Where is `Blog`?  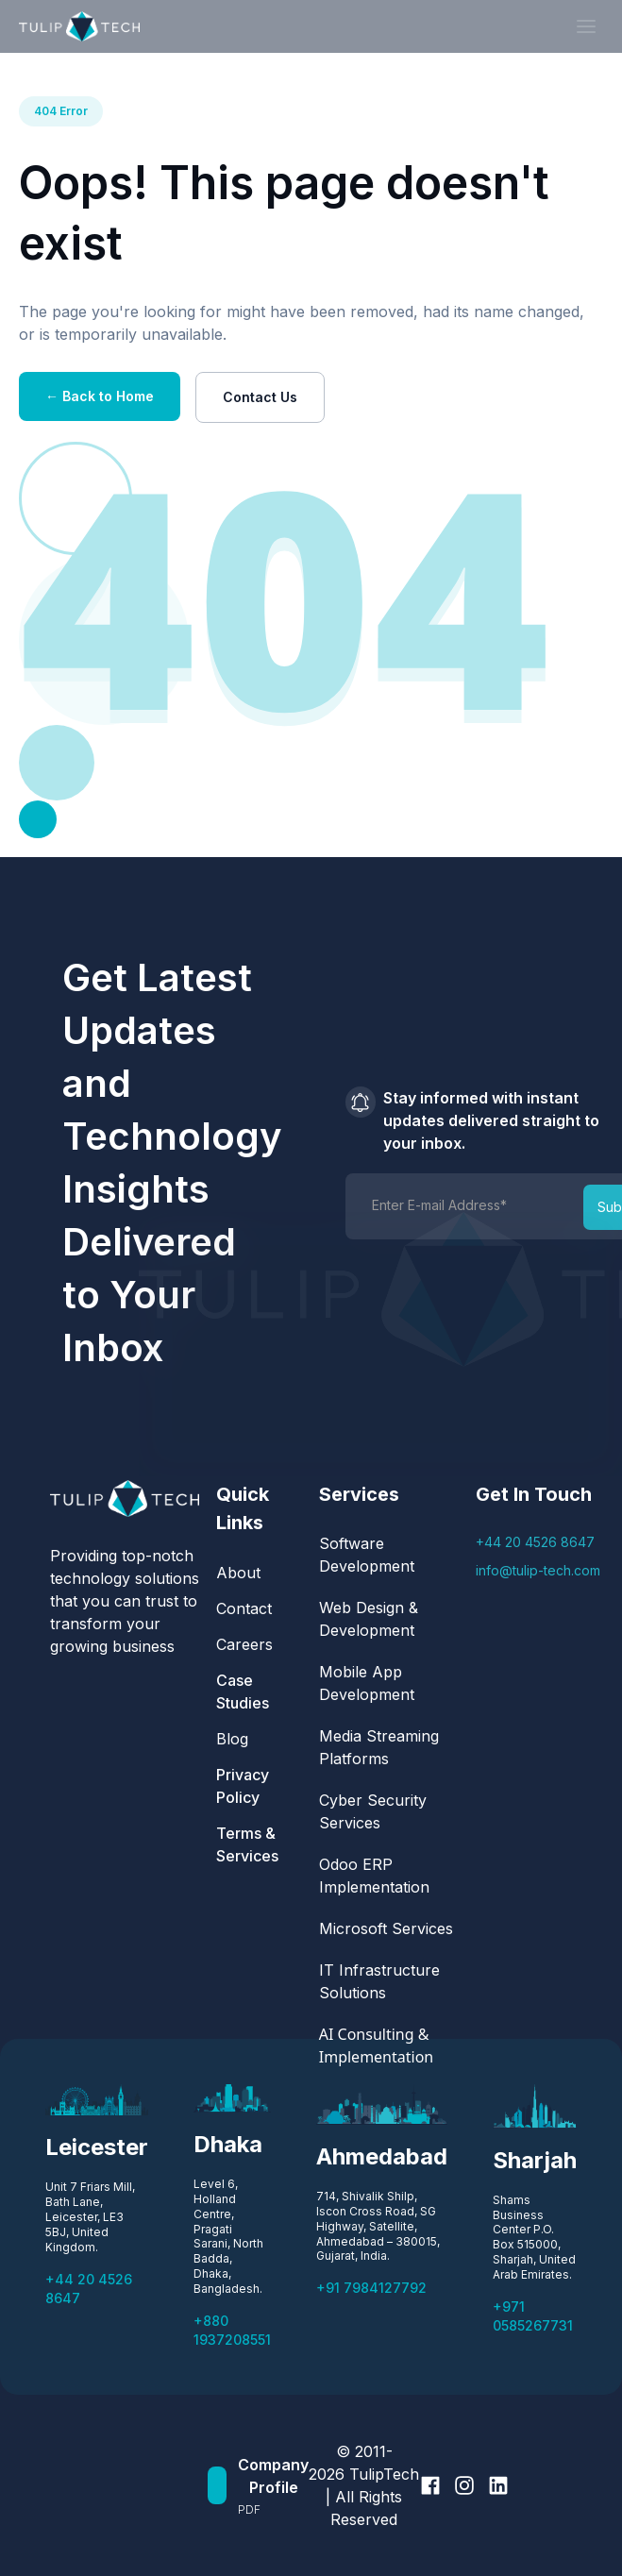
Blog is located at coordinates (232, 1738).